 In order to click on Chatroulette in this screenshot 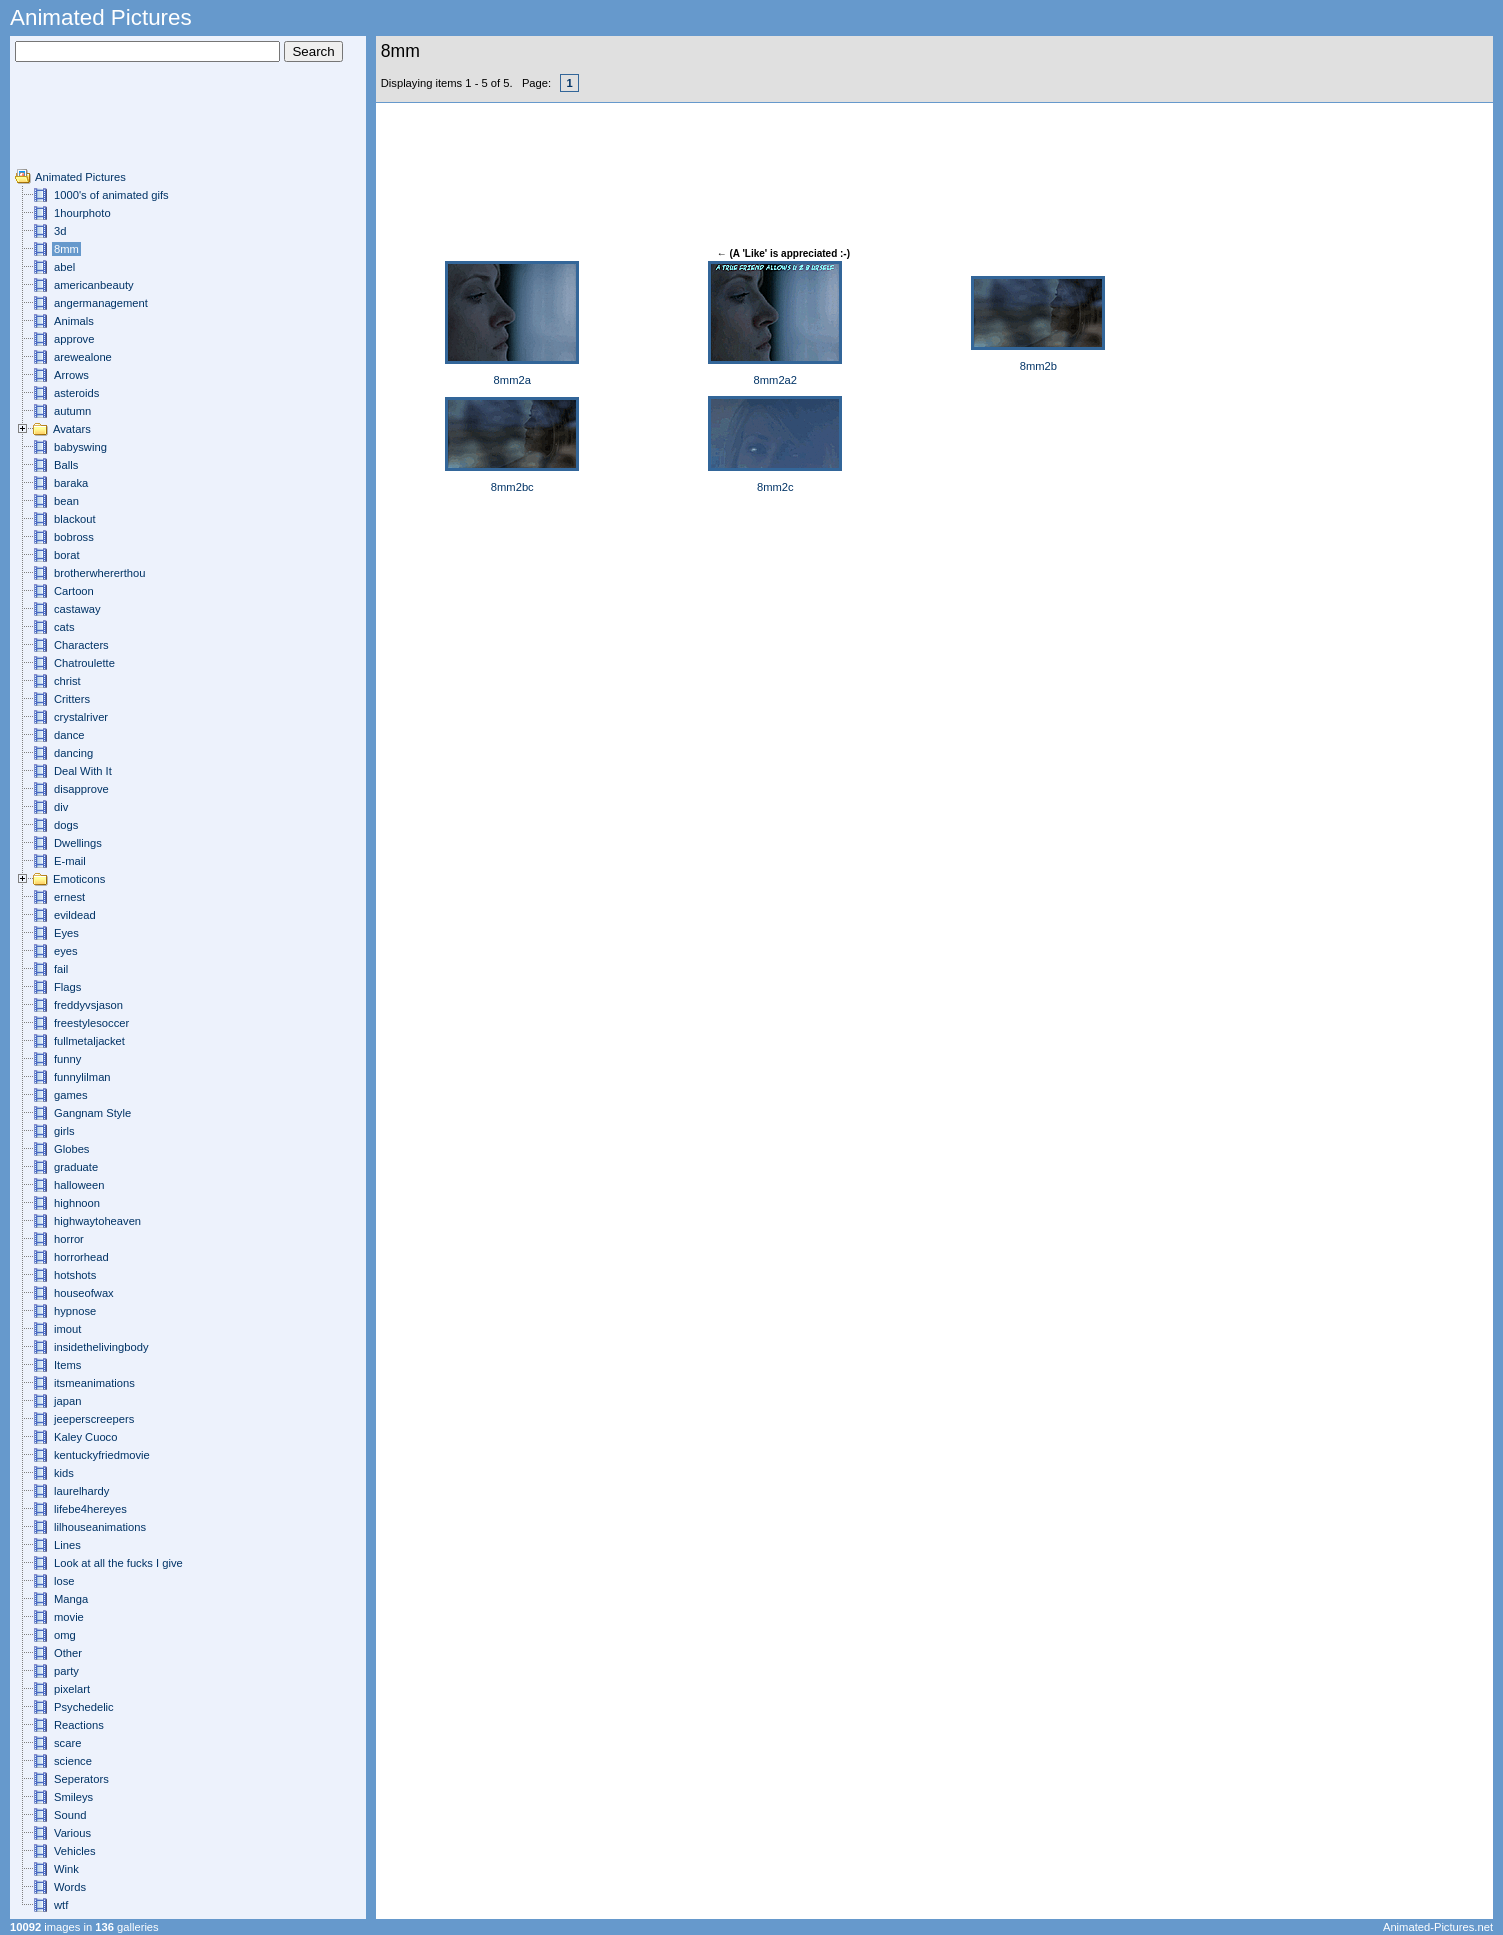, I will do `click(84, 663)`.